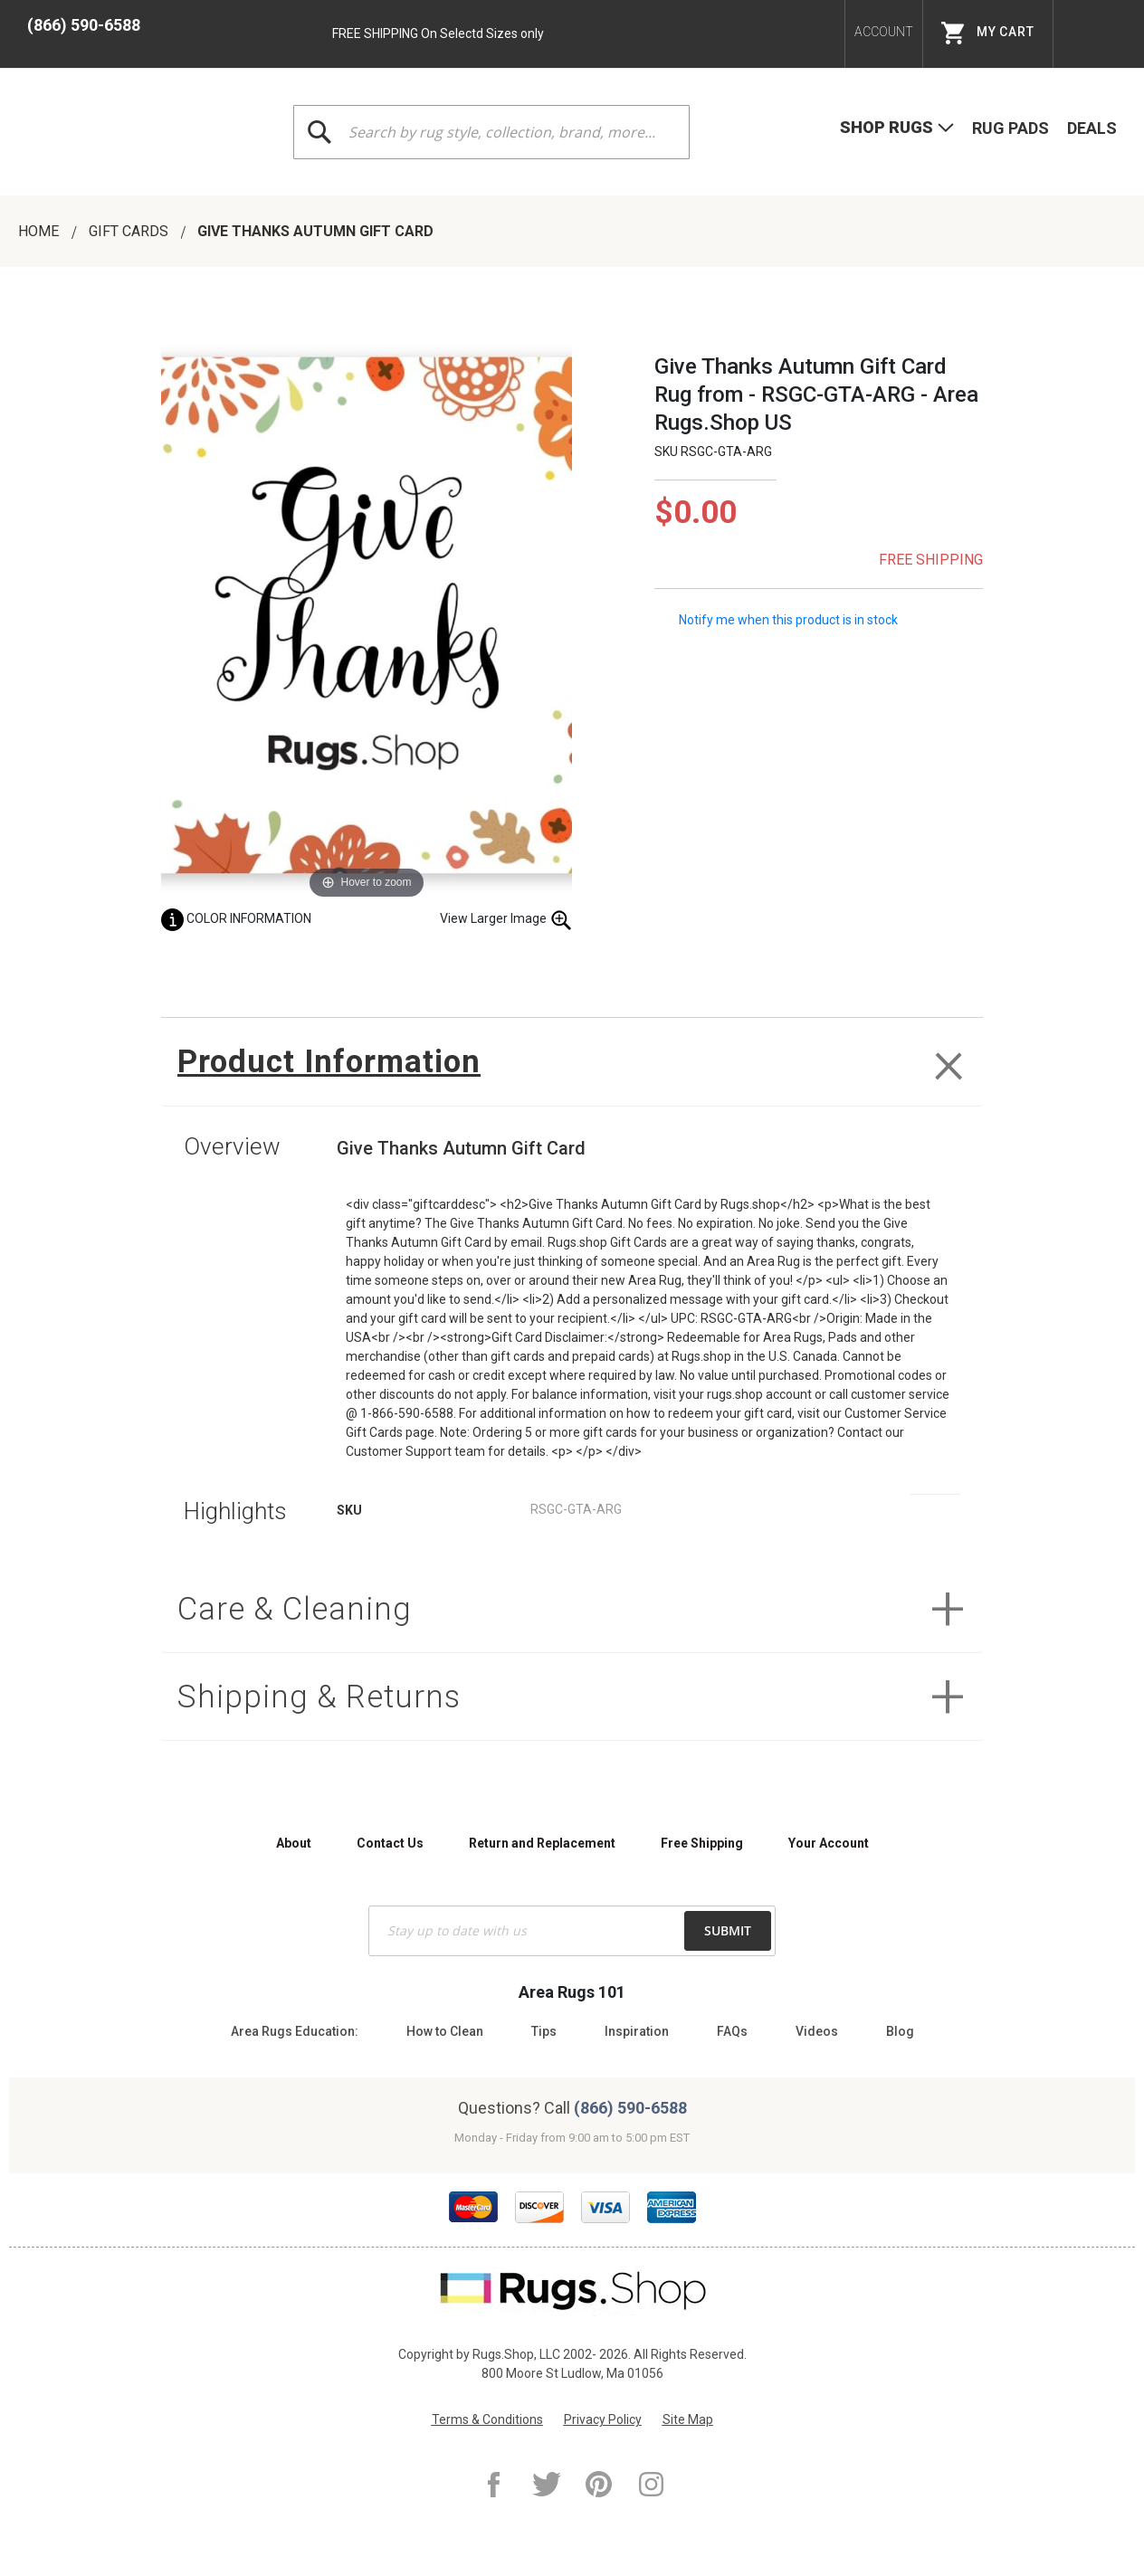 This screenshot has width=1144, height=2576. Describe the element at coordinates (732, 2031) in the screenshot. I see `FAQs` at that location.